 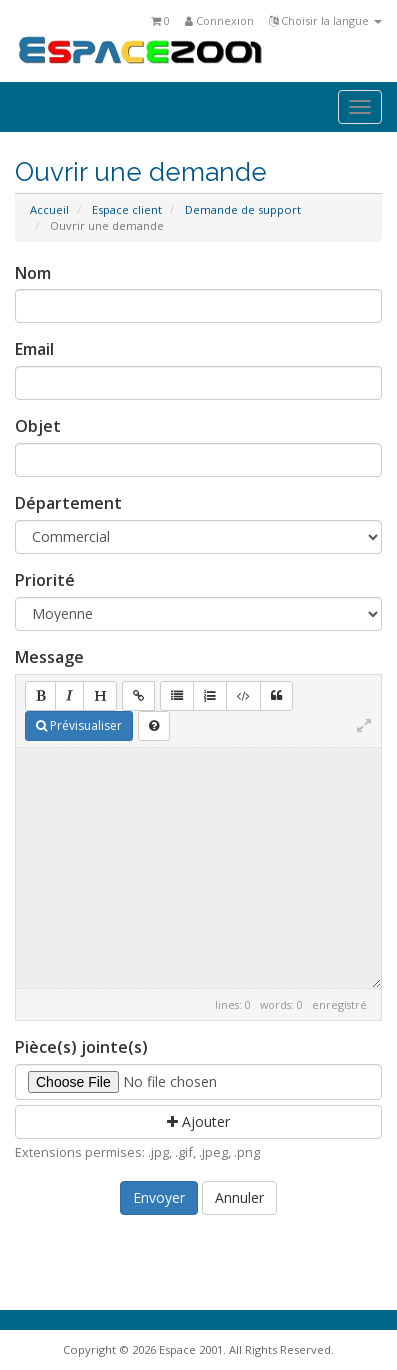 I want to click on Prévisualiser, so click(x=79, y=725).